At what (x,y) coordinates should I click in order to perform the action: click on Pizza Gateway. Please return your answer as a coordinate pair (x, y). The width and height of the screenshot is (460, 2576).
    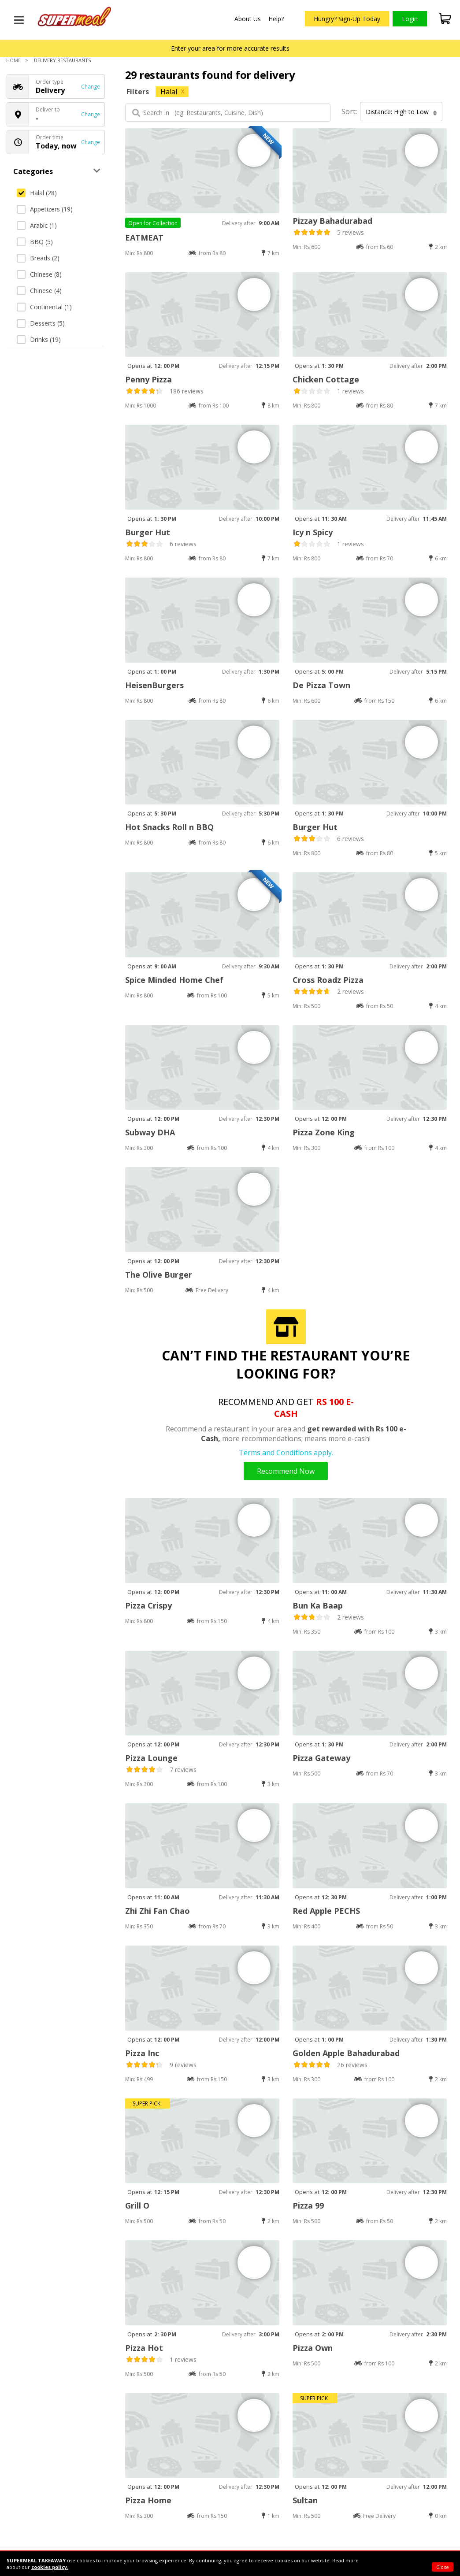
    Looking at the image, I should click on (321, 1758).